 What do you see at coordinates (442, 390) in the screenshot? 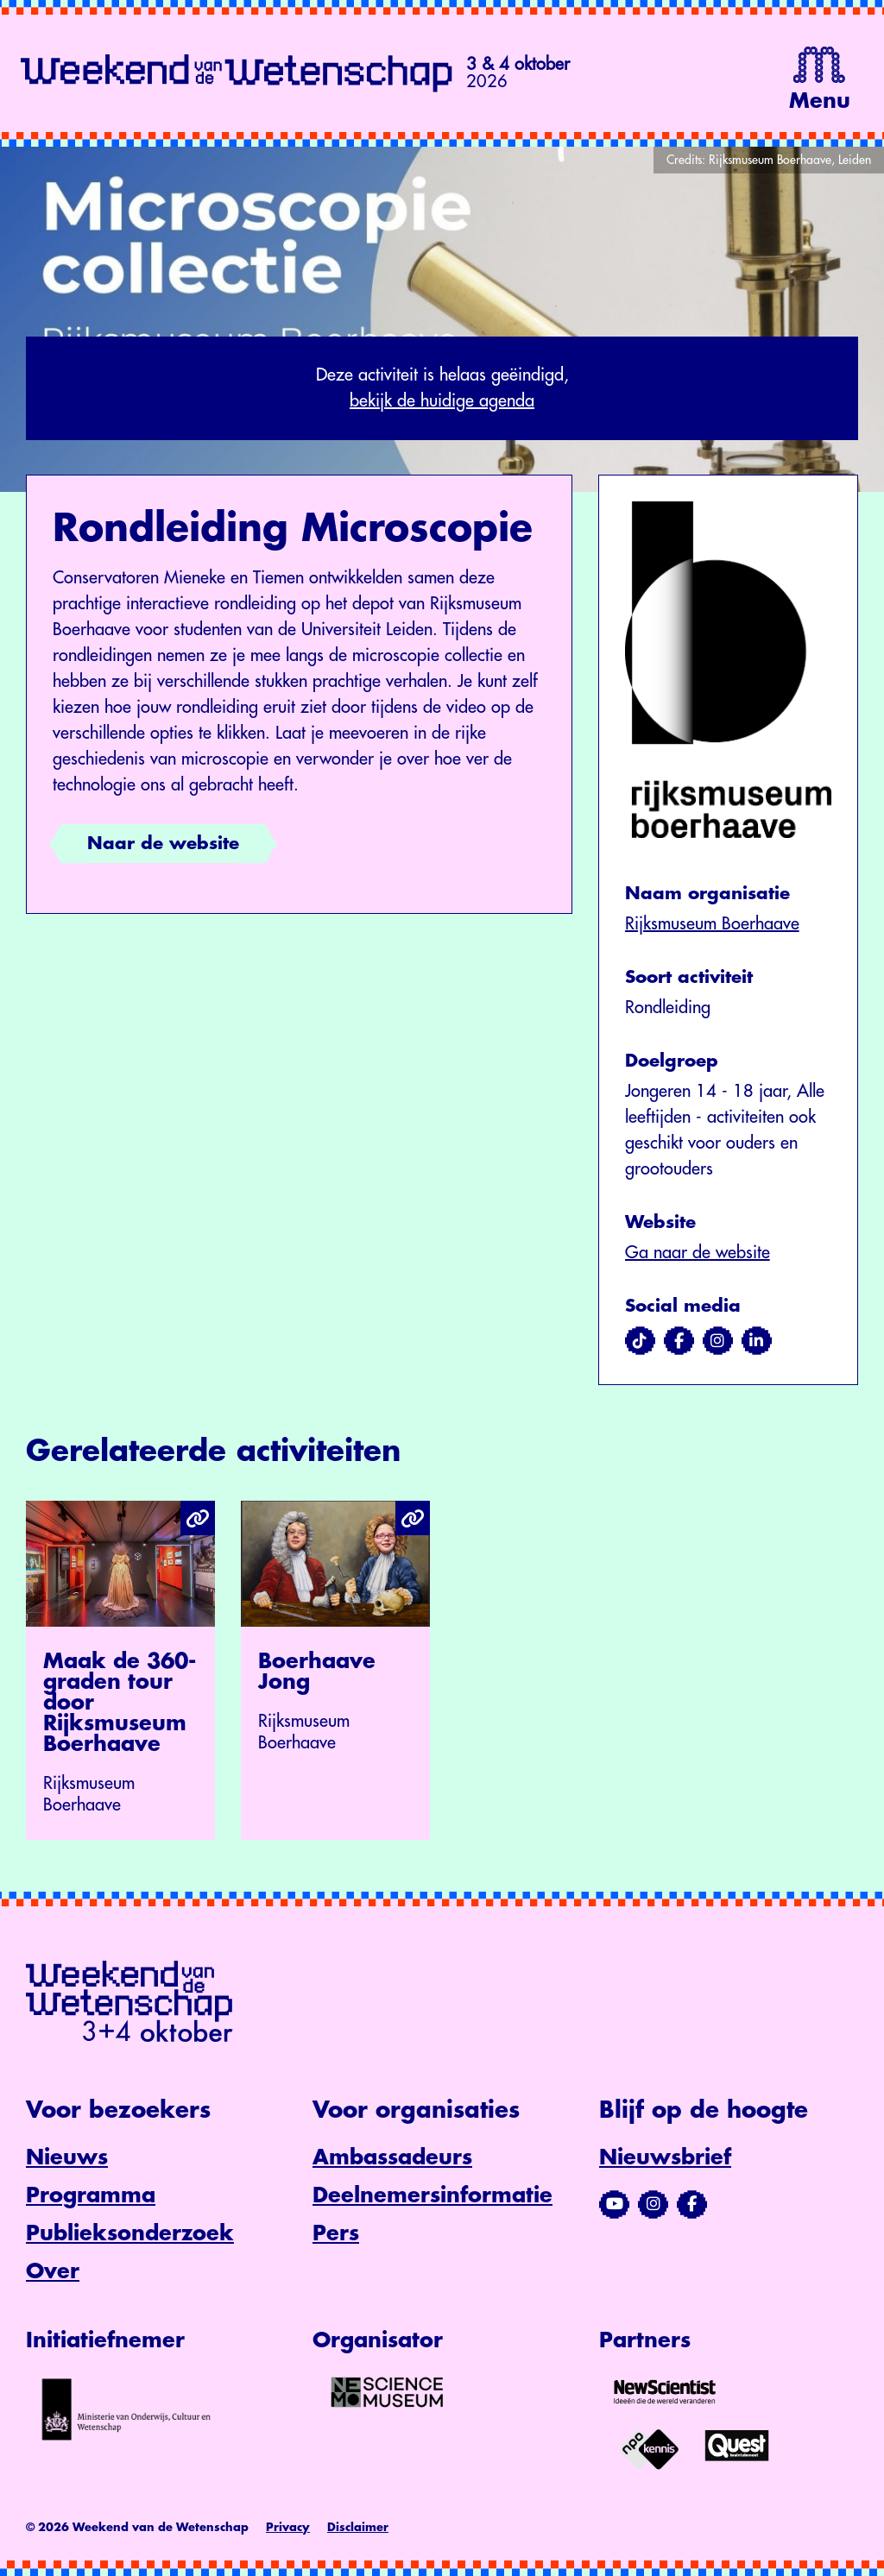
I see `Deze activiteit is helaas geëindigd,` at bounding box center [442, 390].